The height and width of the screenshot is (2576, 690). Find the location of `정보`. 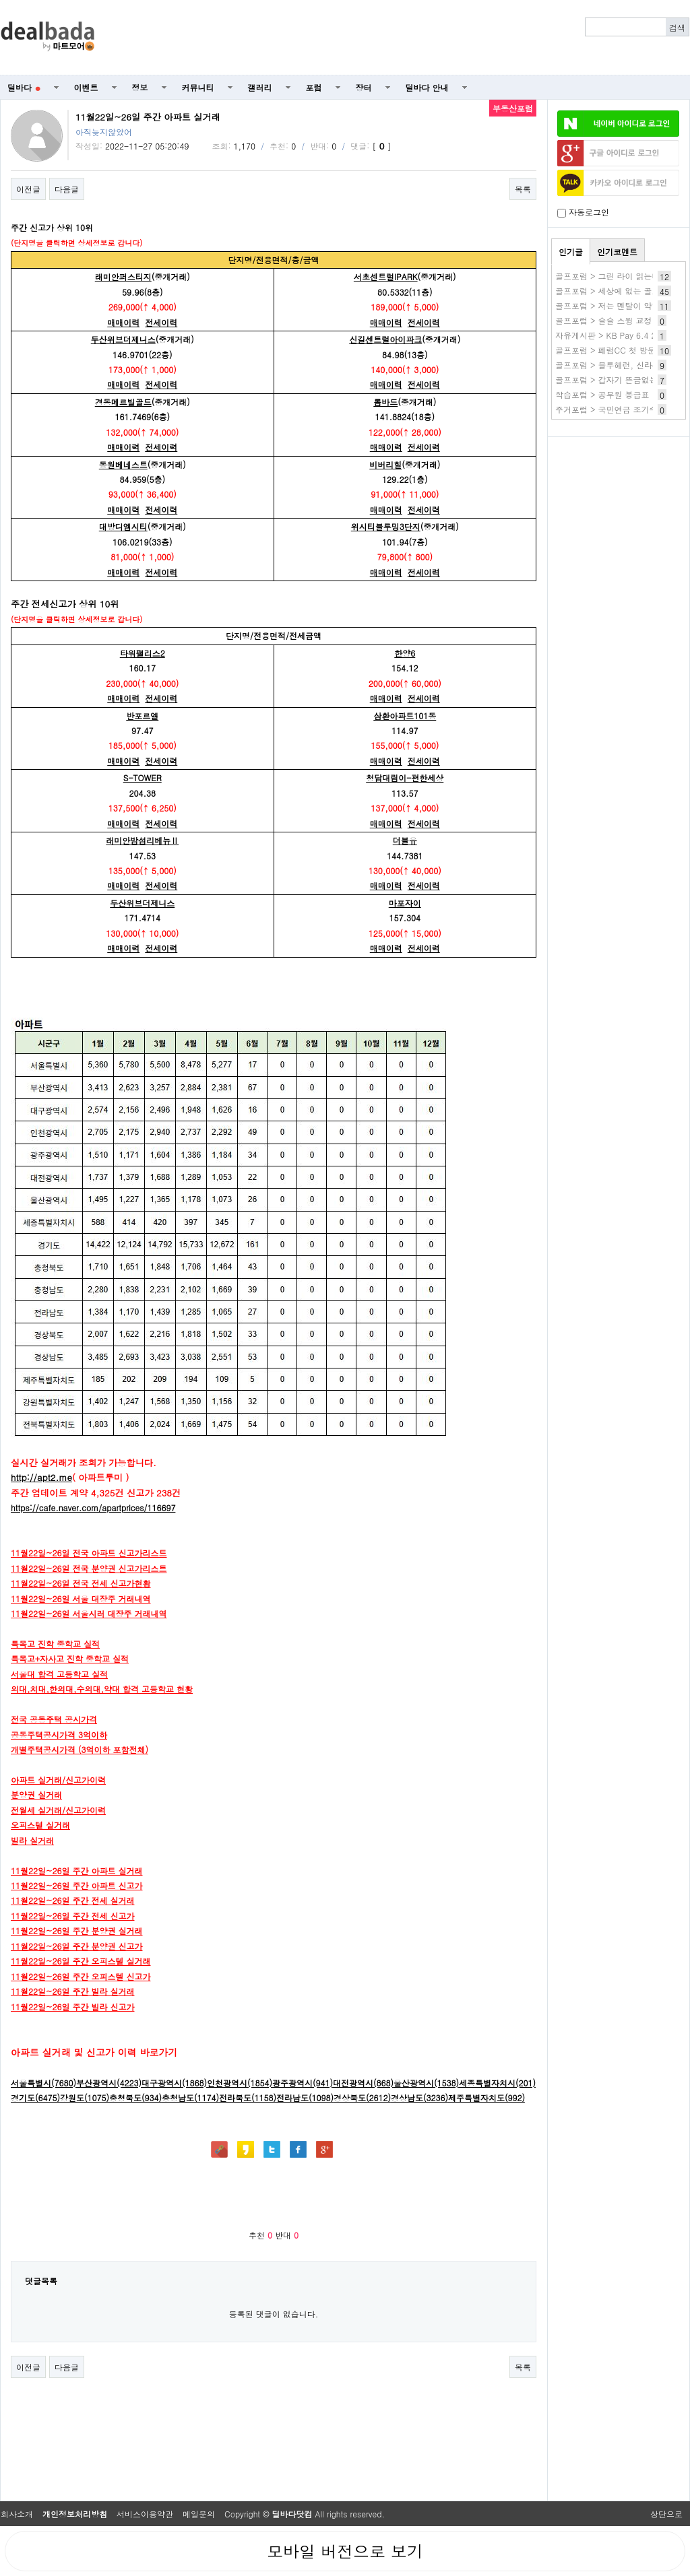

정보 is located at coordinates (140, 87).